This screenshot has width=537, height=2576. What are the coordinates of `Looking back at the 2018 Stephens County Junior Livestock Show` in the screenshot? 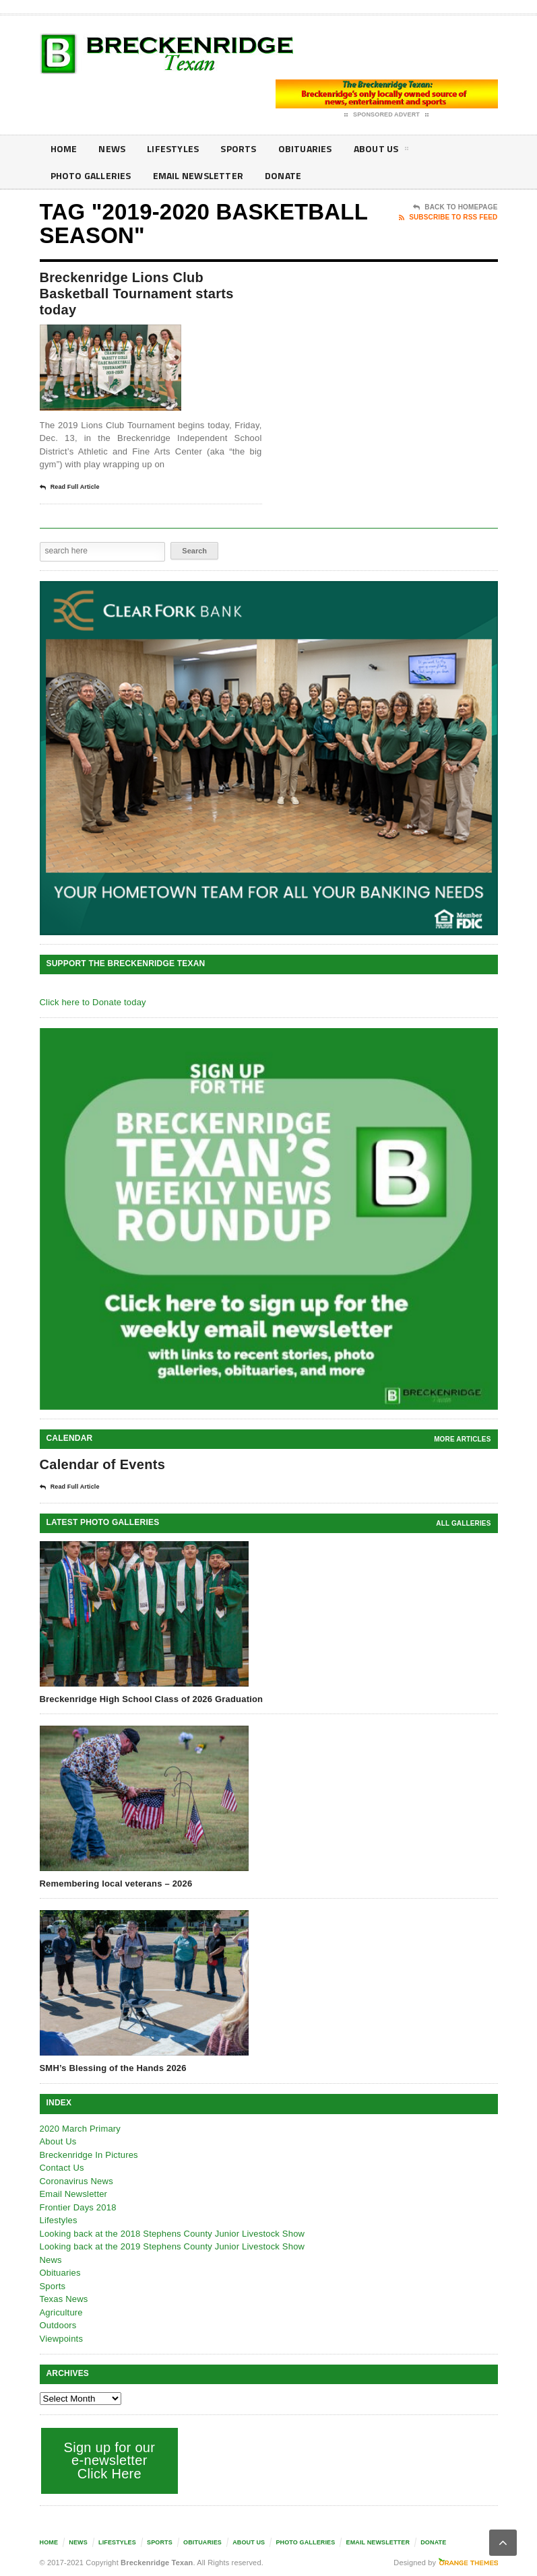 It's located at (172, 2234).